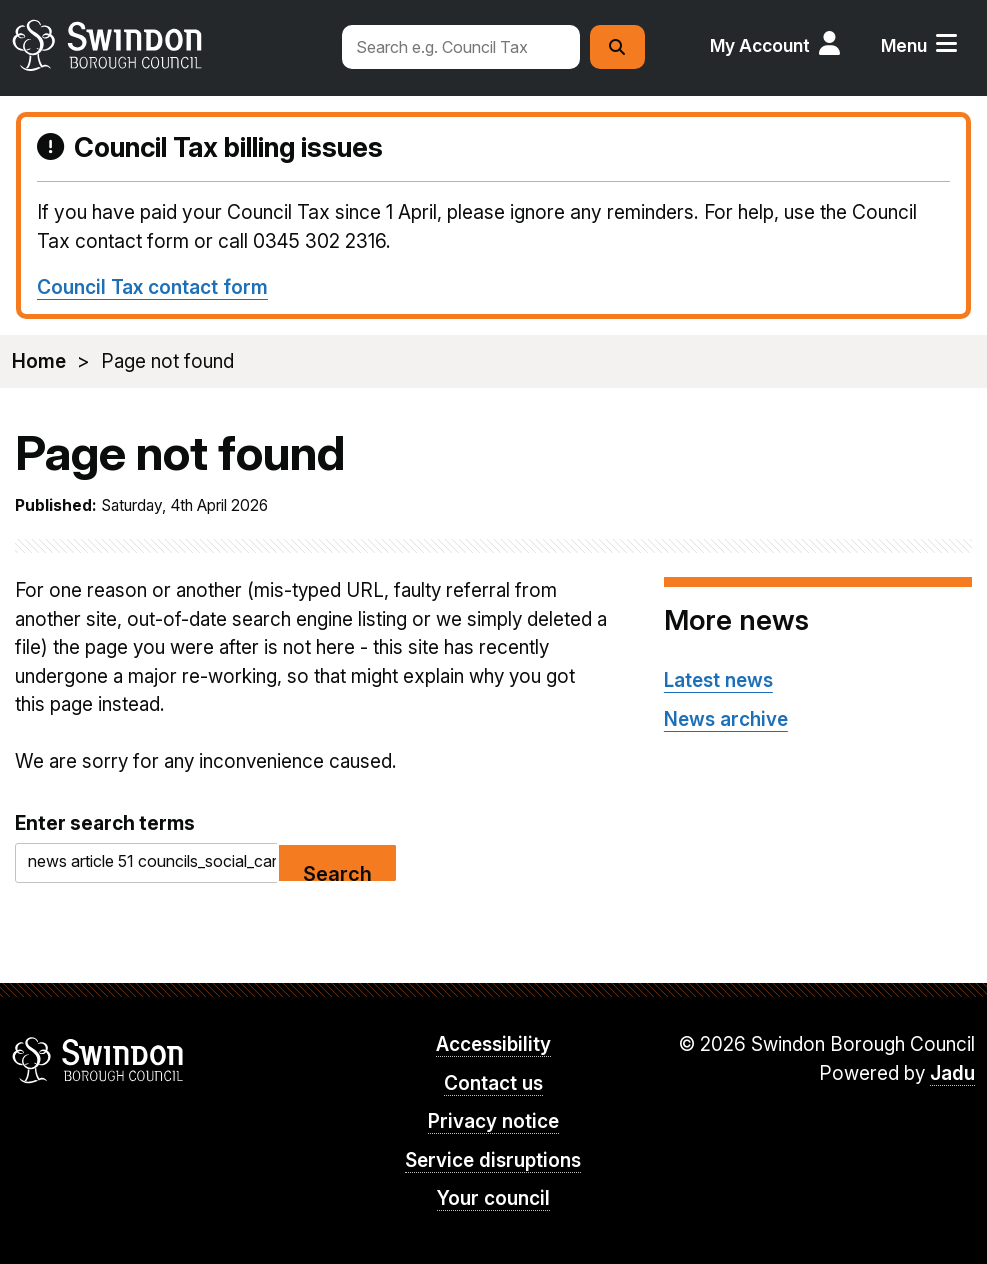 This screenshot has width=987, height=1264. Describe the element at coordinates (718, 680) in the screenshot. I see `Latest news` at that location.